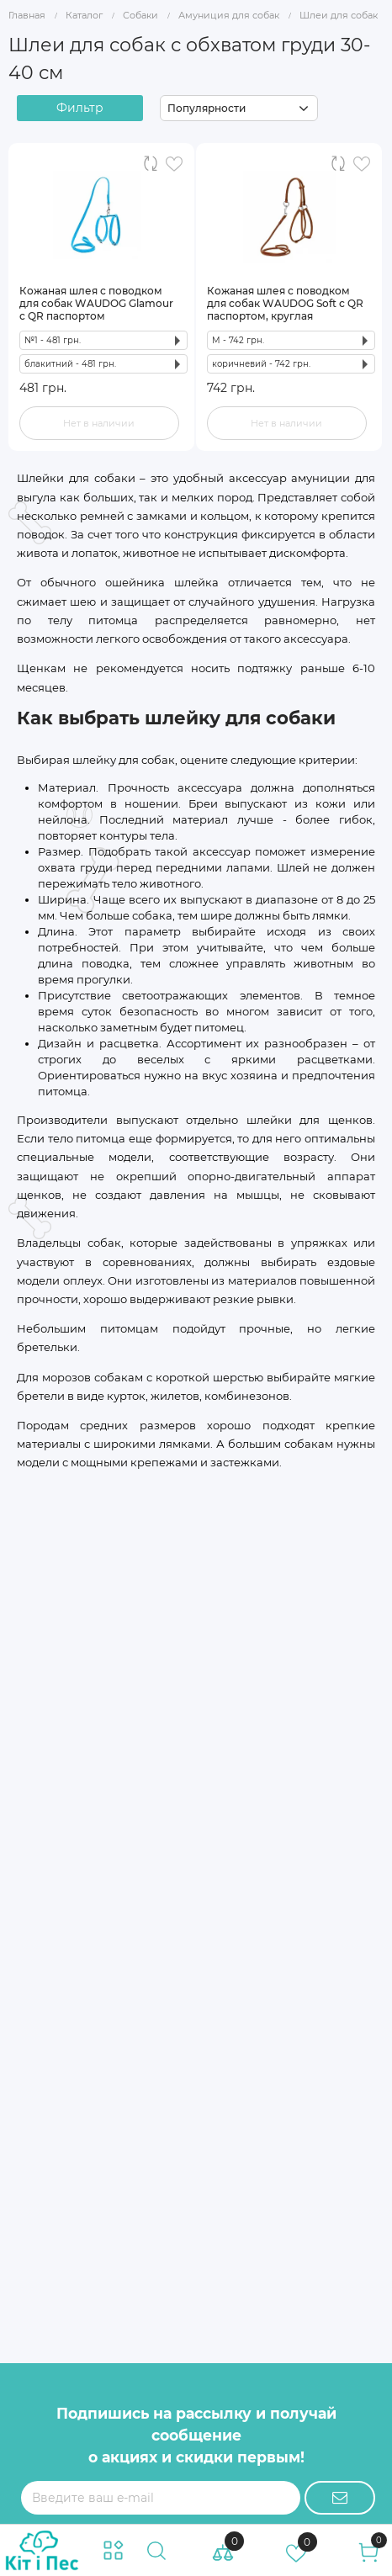 This screenshot has width=392, height=2576. I want to click on Популярности, so click(206, 108).